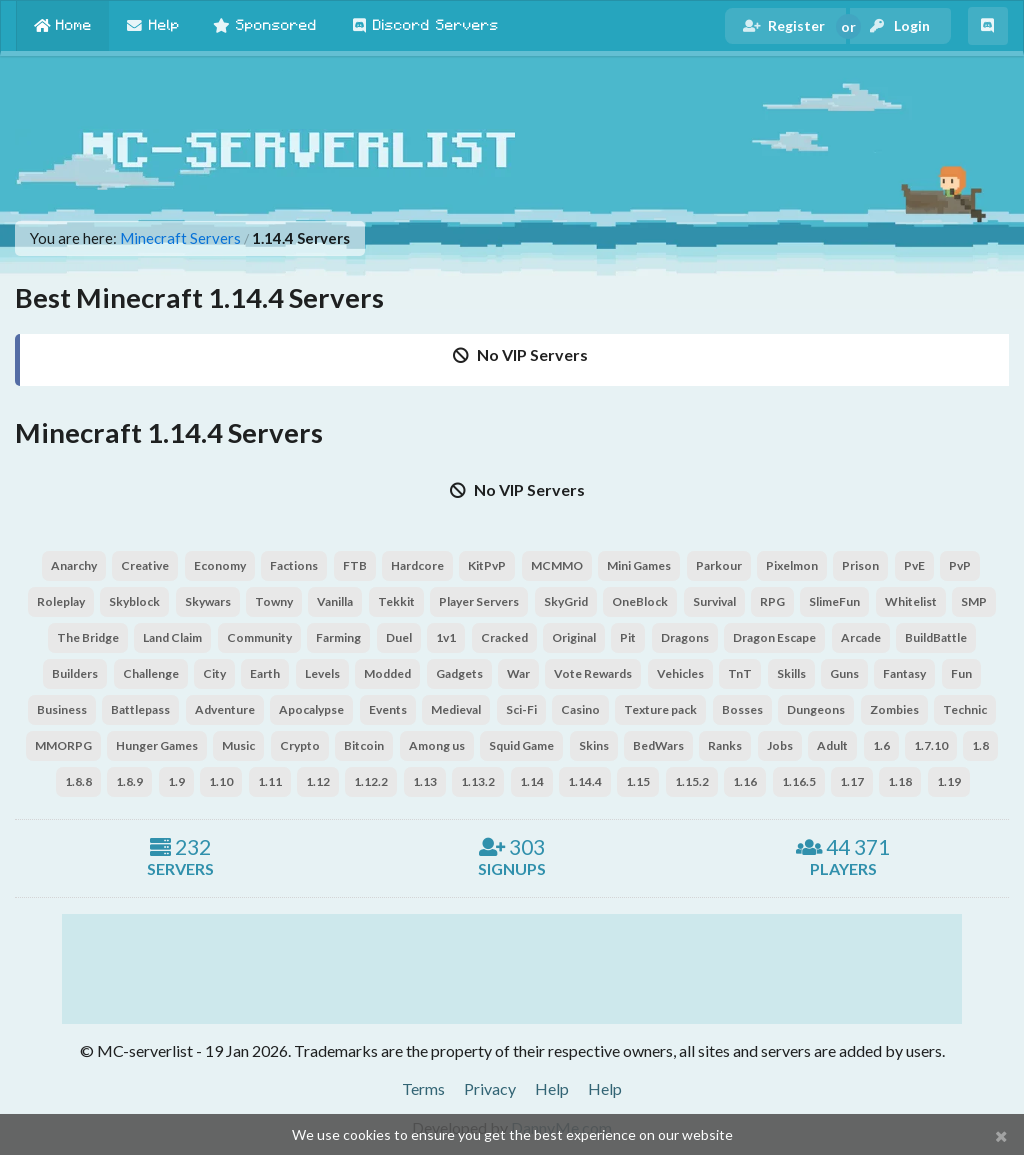 This screenshot has height=1155, width=1024. Describe the element at coordinates (311, 709) in the screenshot. I see `Apocalypse` at that location.